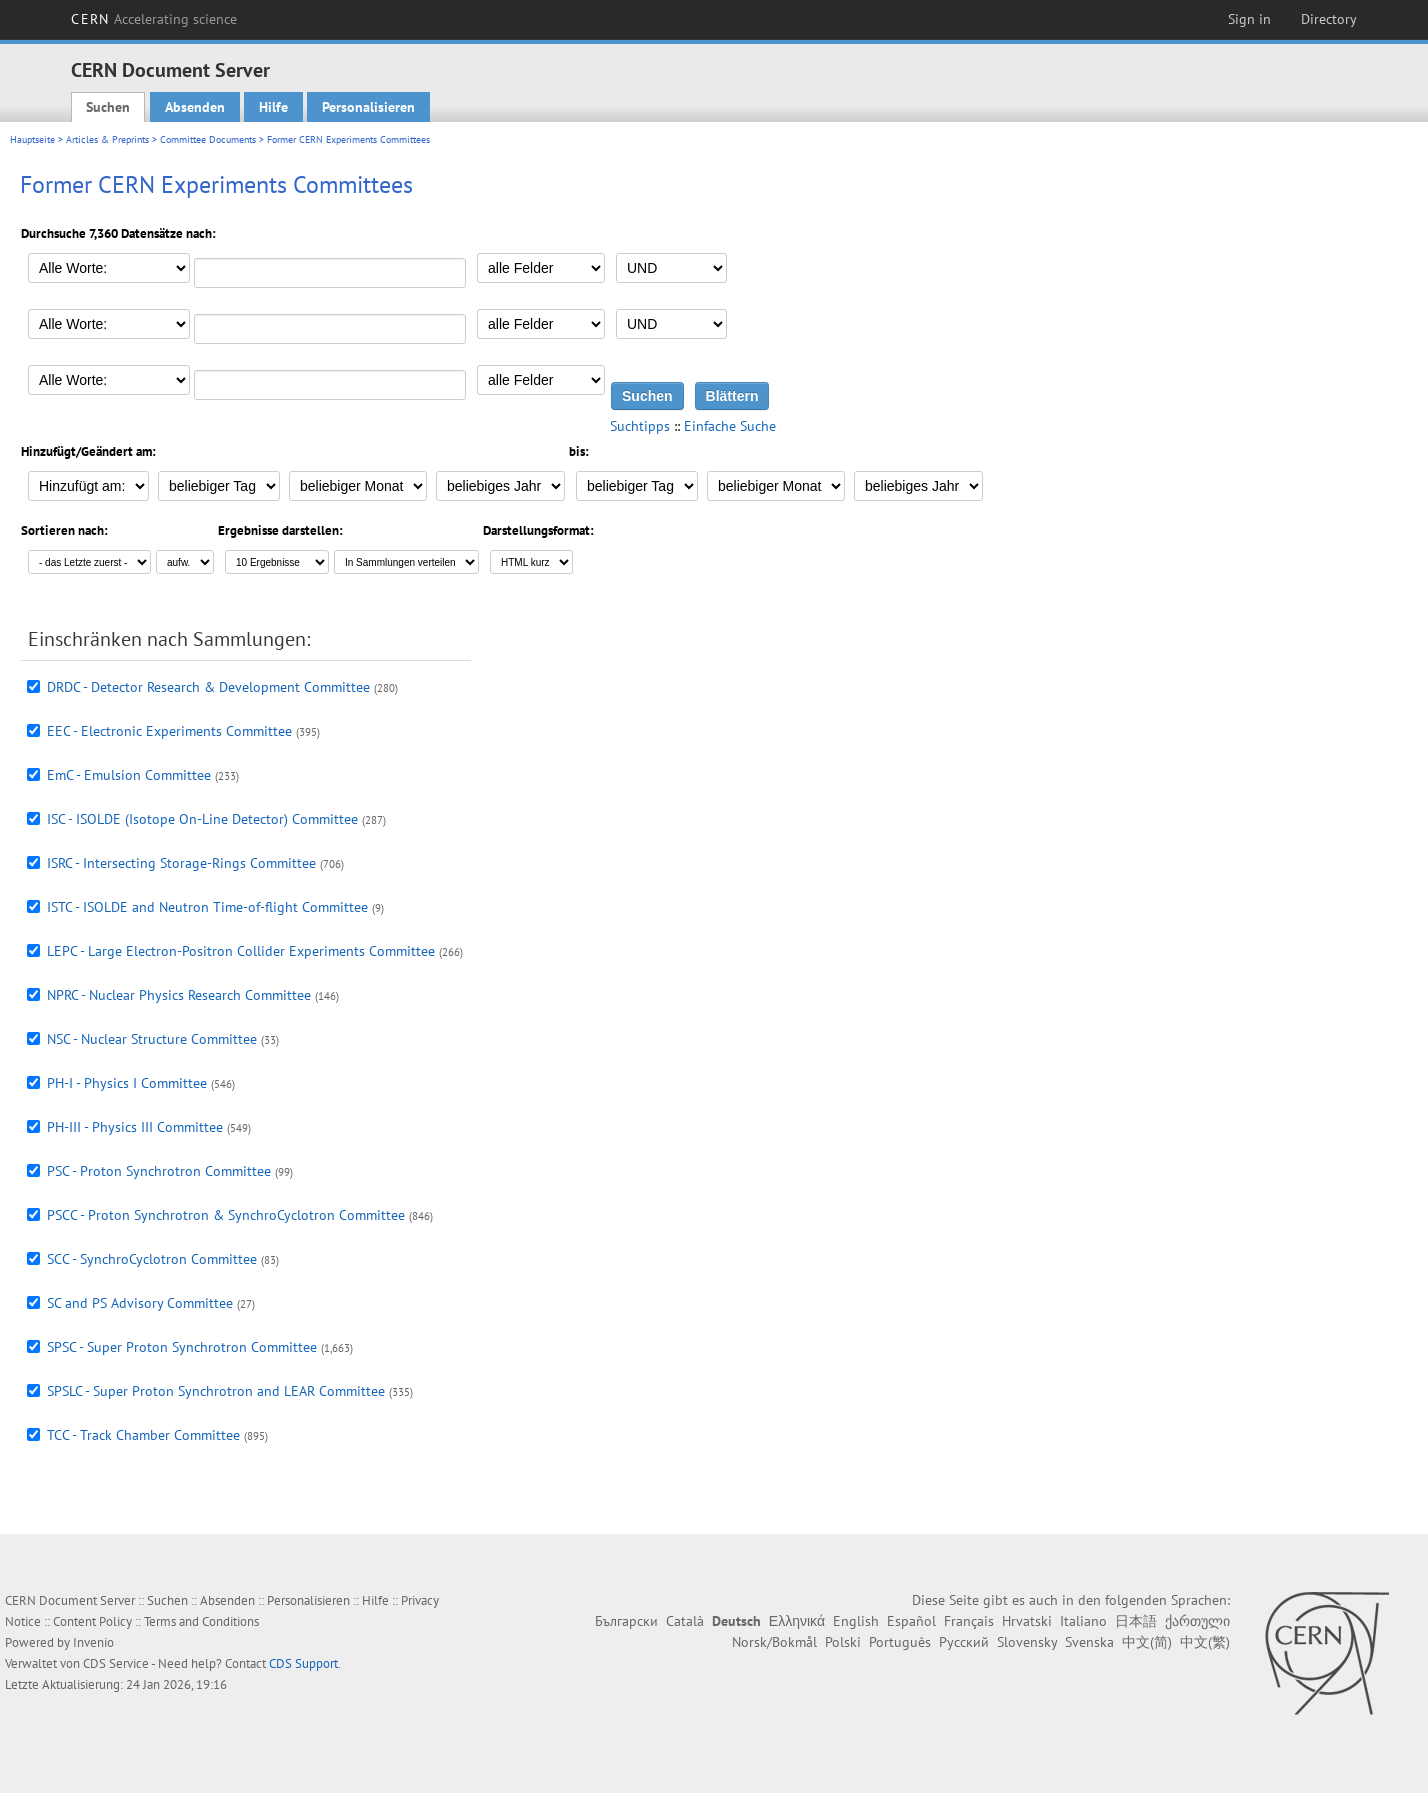 The image size is (1428, 1793). What do you see at coordinates (169, 731) in the screenshot?
I see `EEC - Electronic Experiments Committee` at bounding box center [169, 731].